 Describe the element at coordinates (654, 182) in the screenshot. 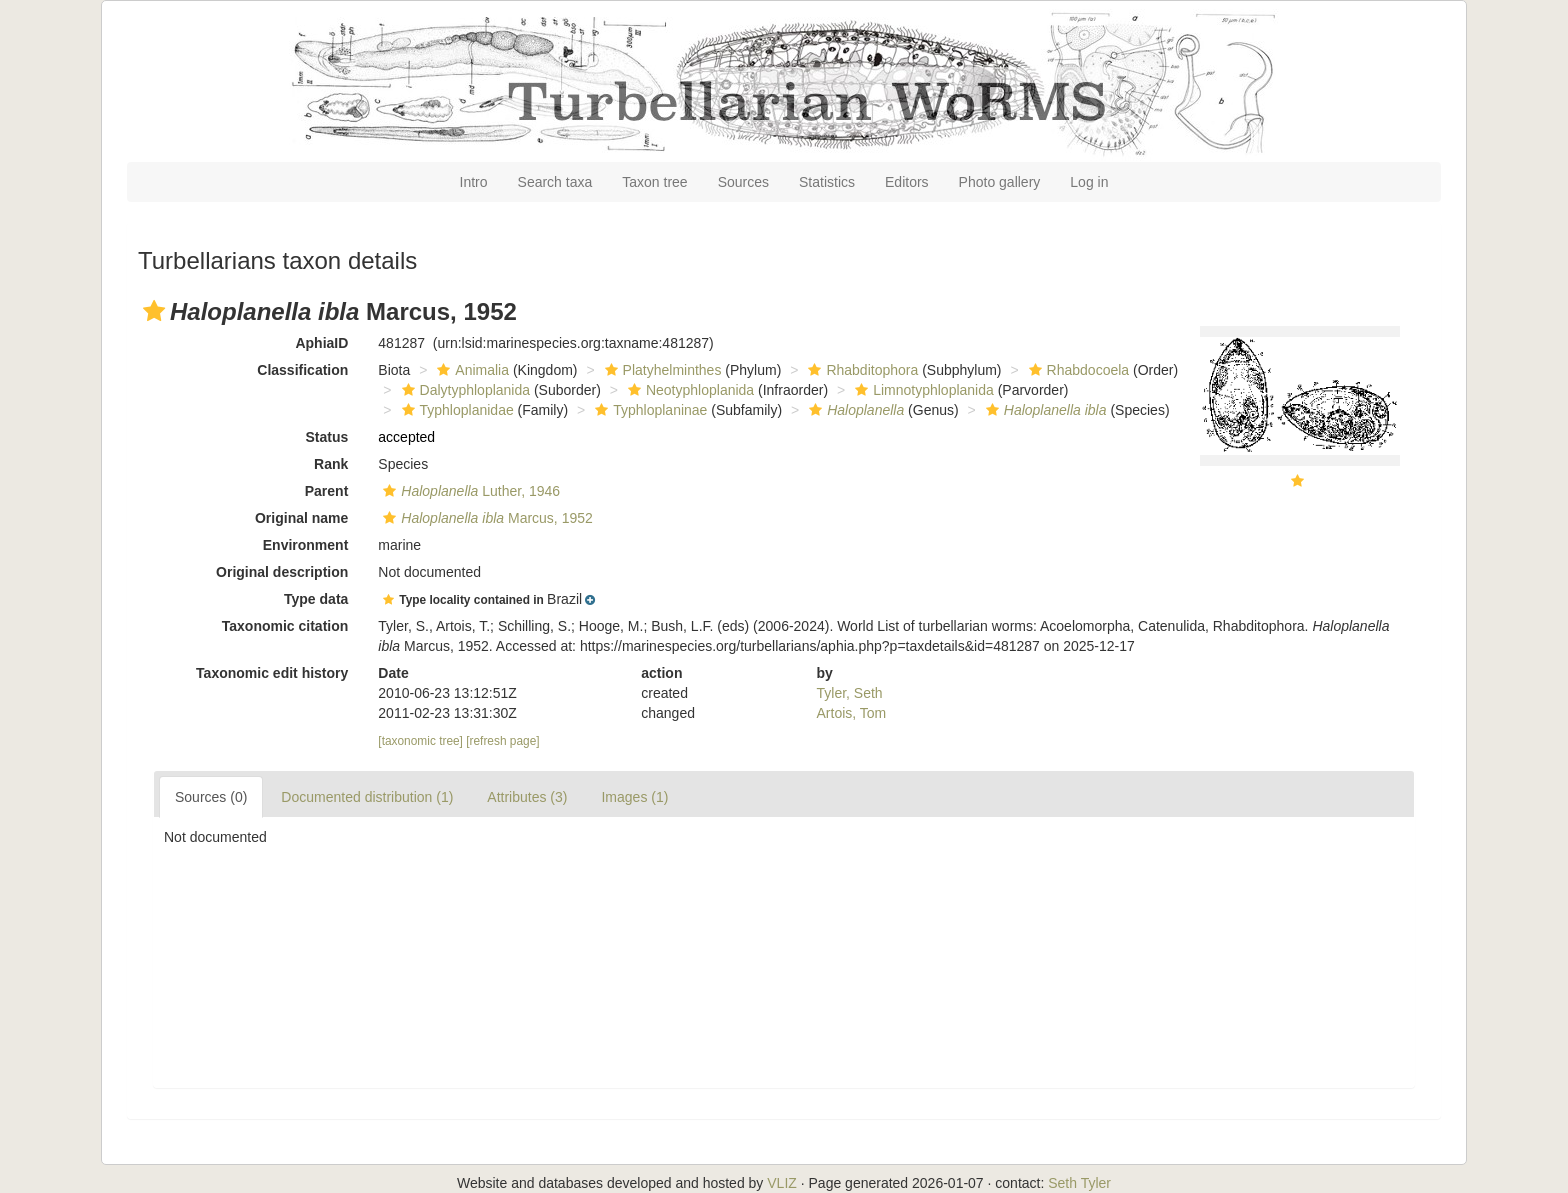

I see `Taxon tree` at that location.